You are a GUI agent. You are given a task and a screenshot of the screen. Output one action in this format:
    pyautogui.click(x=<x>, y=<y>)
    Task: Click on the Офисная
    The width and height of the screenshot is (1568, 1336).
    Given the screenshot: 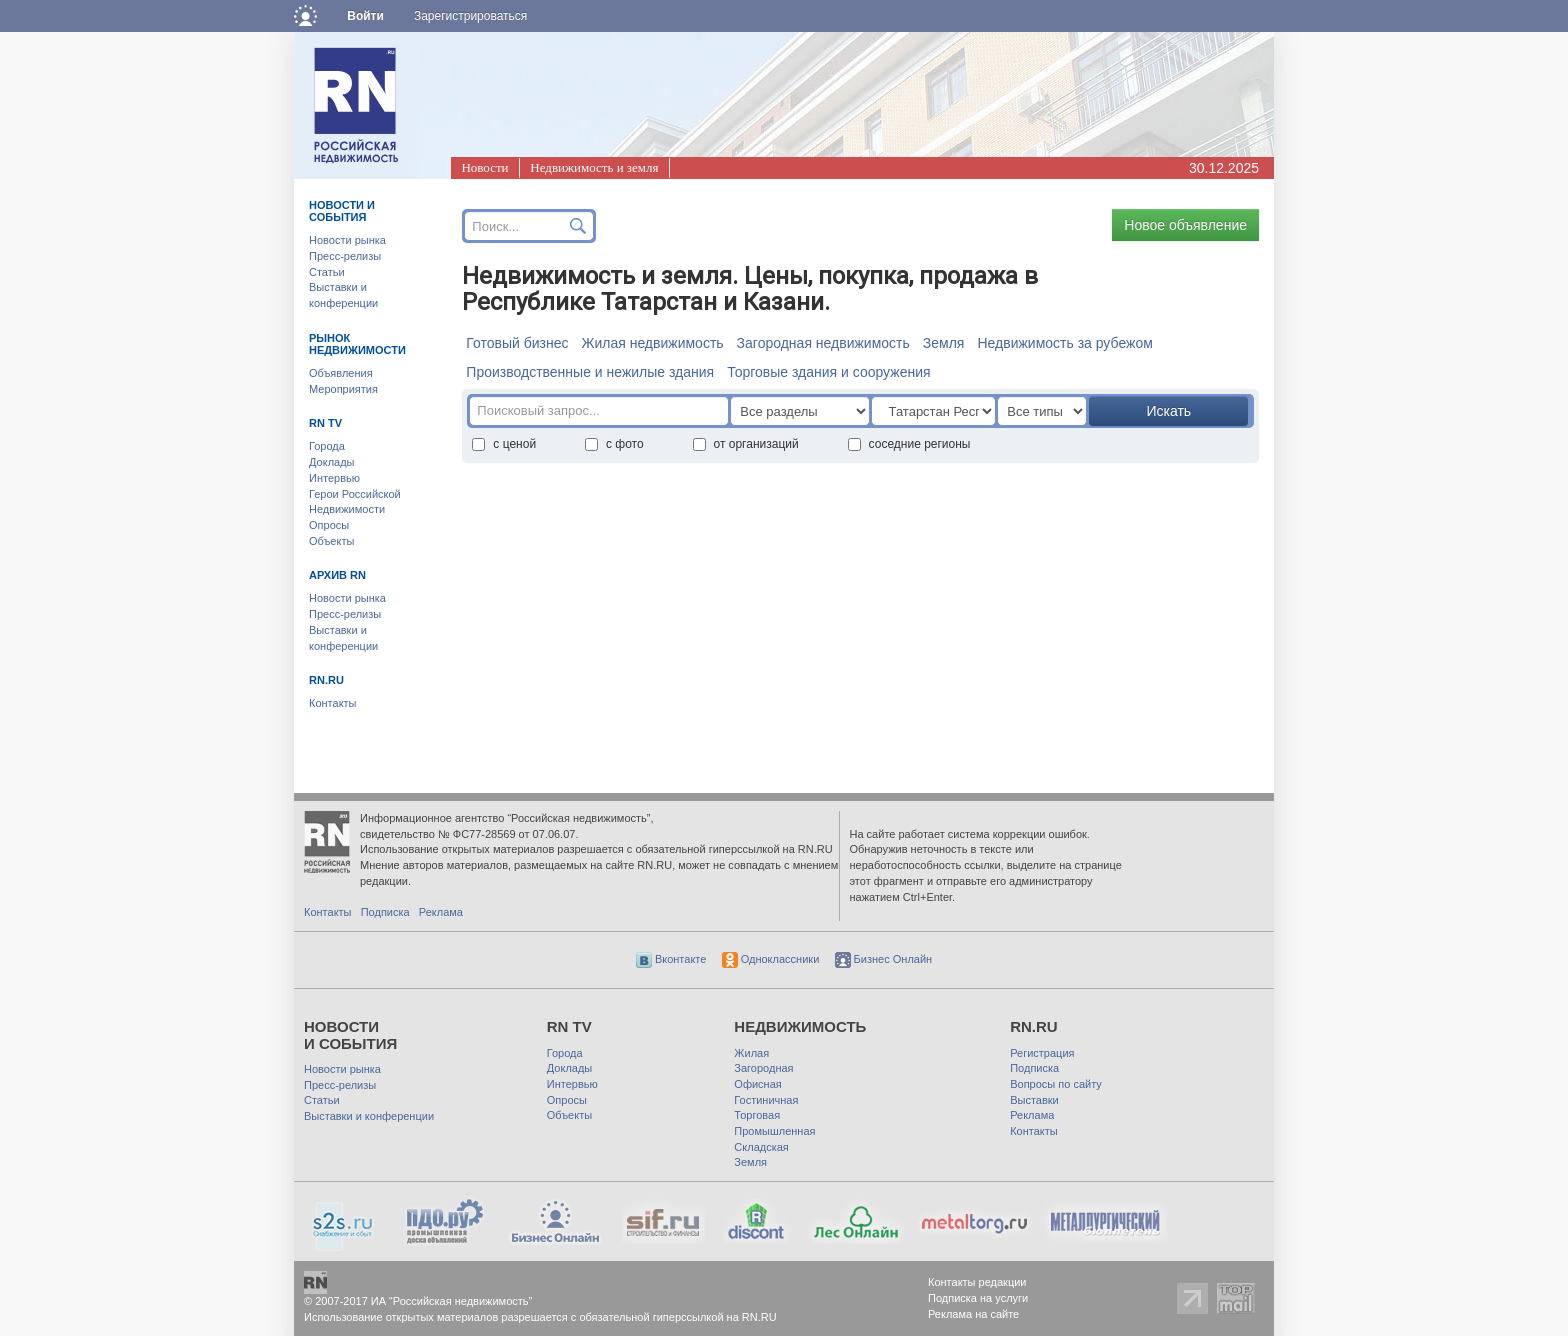 What is the action you would take?
    pyautogui.click(x=757, y=1084)
    